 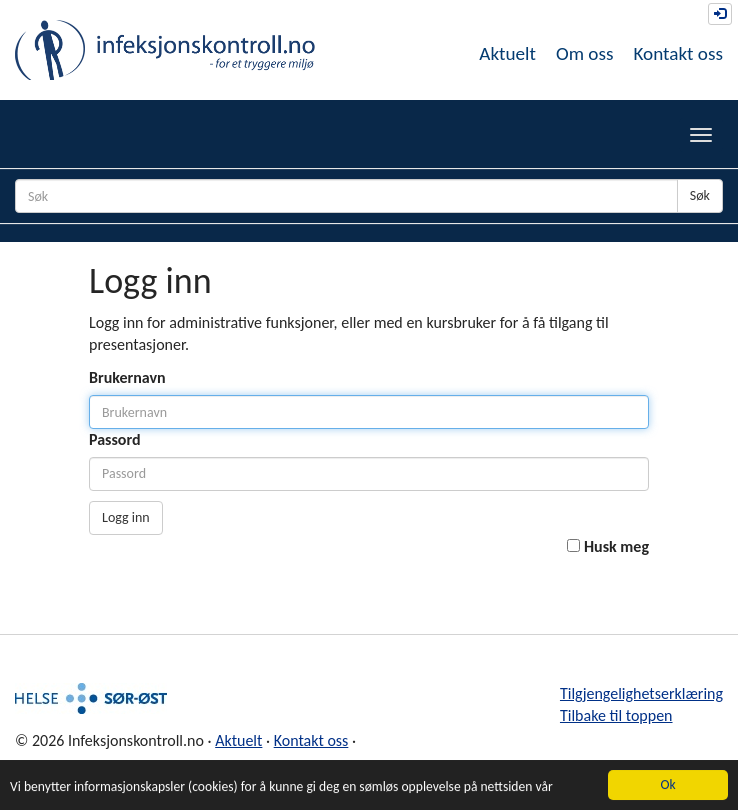 What do you see at coordinates (678, 53) in the screenshot?
I see `Kontakt oss` at bounding box center [678, 53].